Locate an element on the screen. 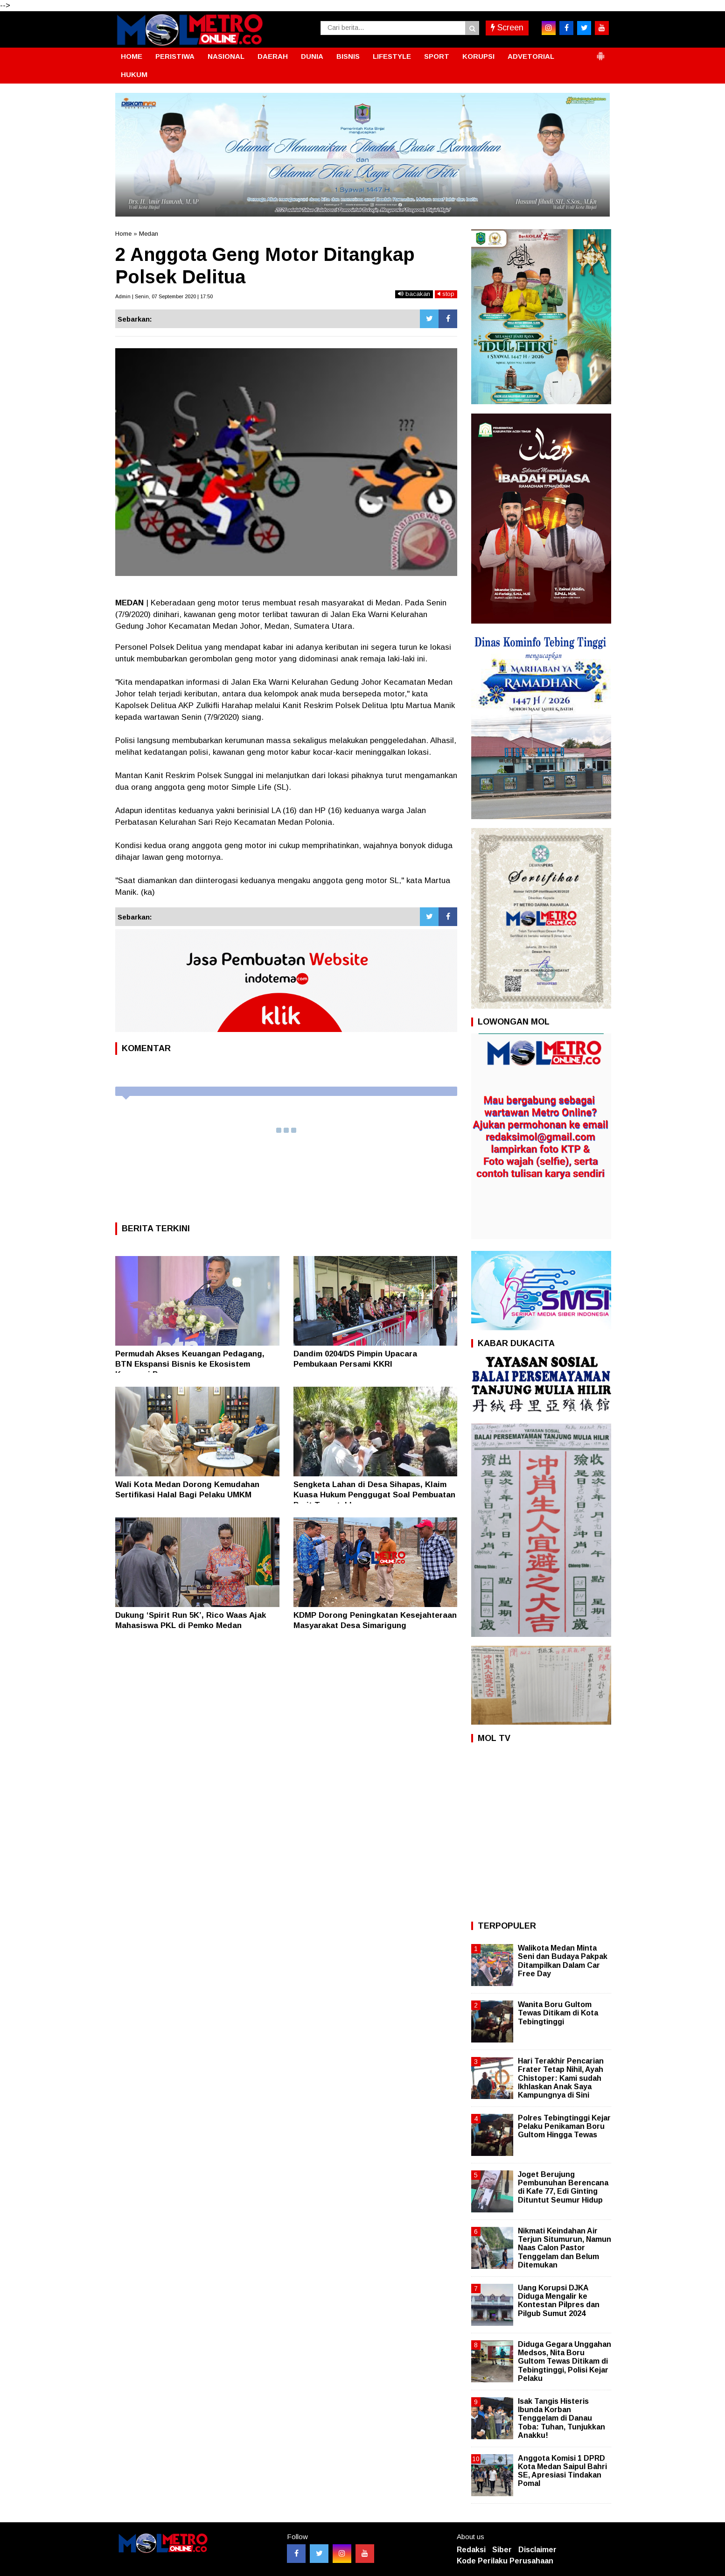 The height and width of the screenshot is (2576, 725). bacakan is located at coordinates (414, 293).